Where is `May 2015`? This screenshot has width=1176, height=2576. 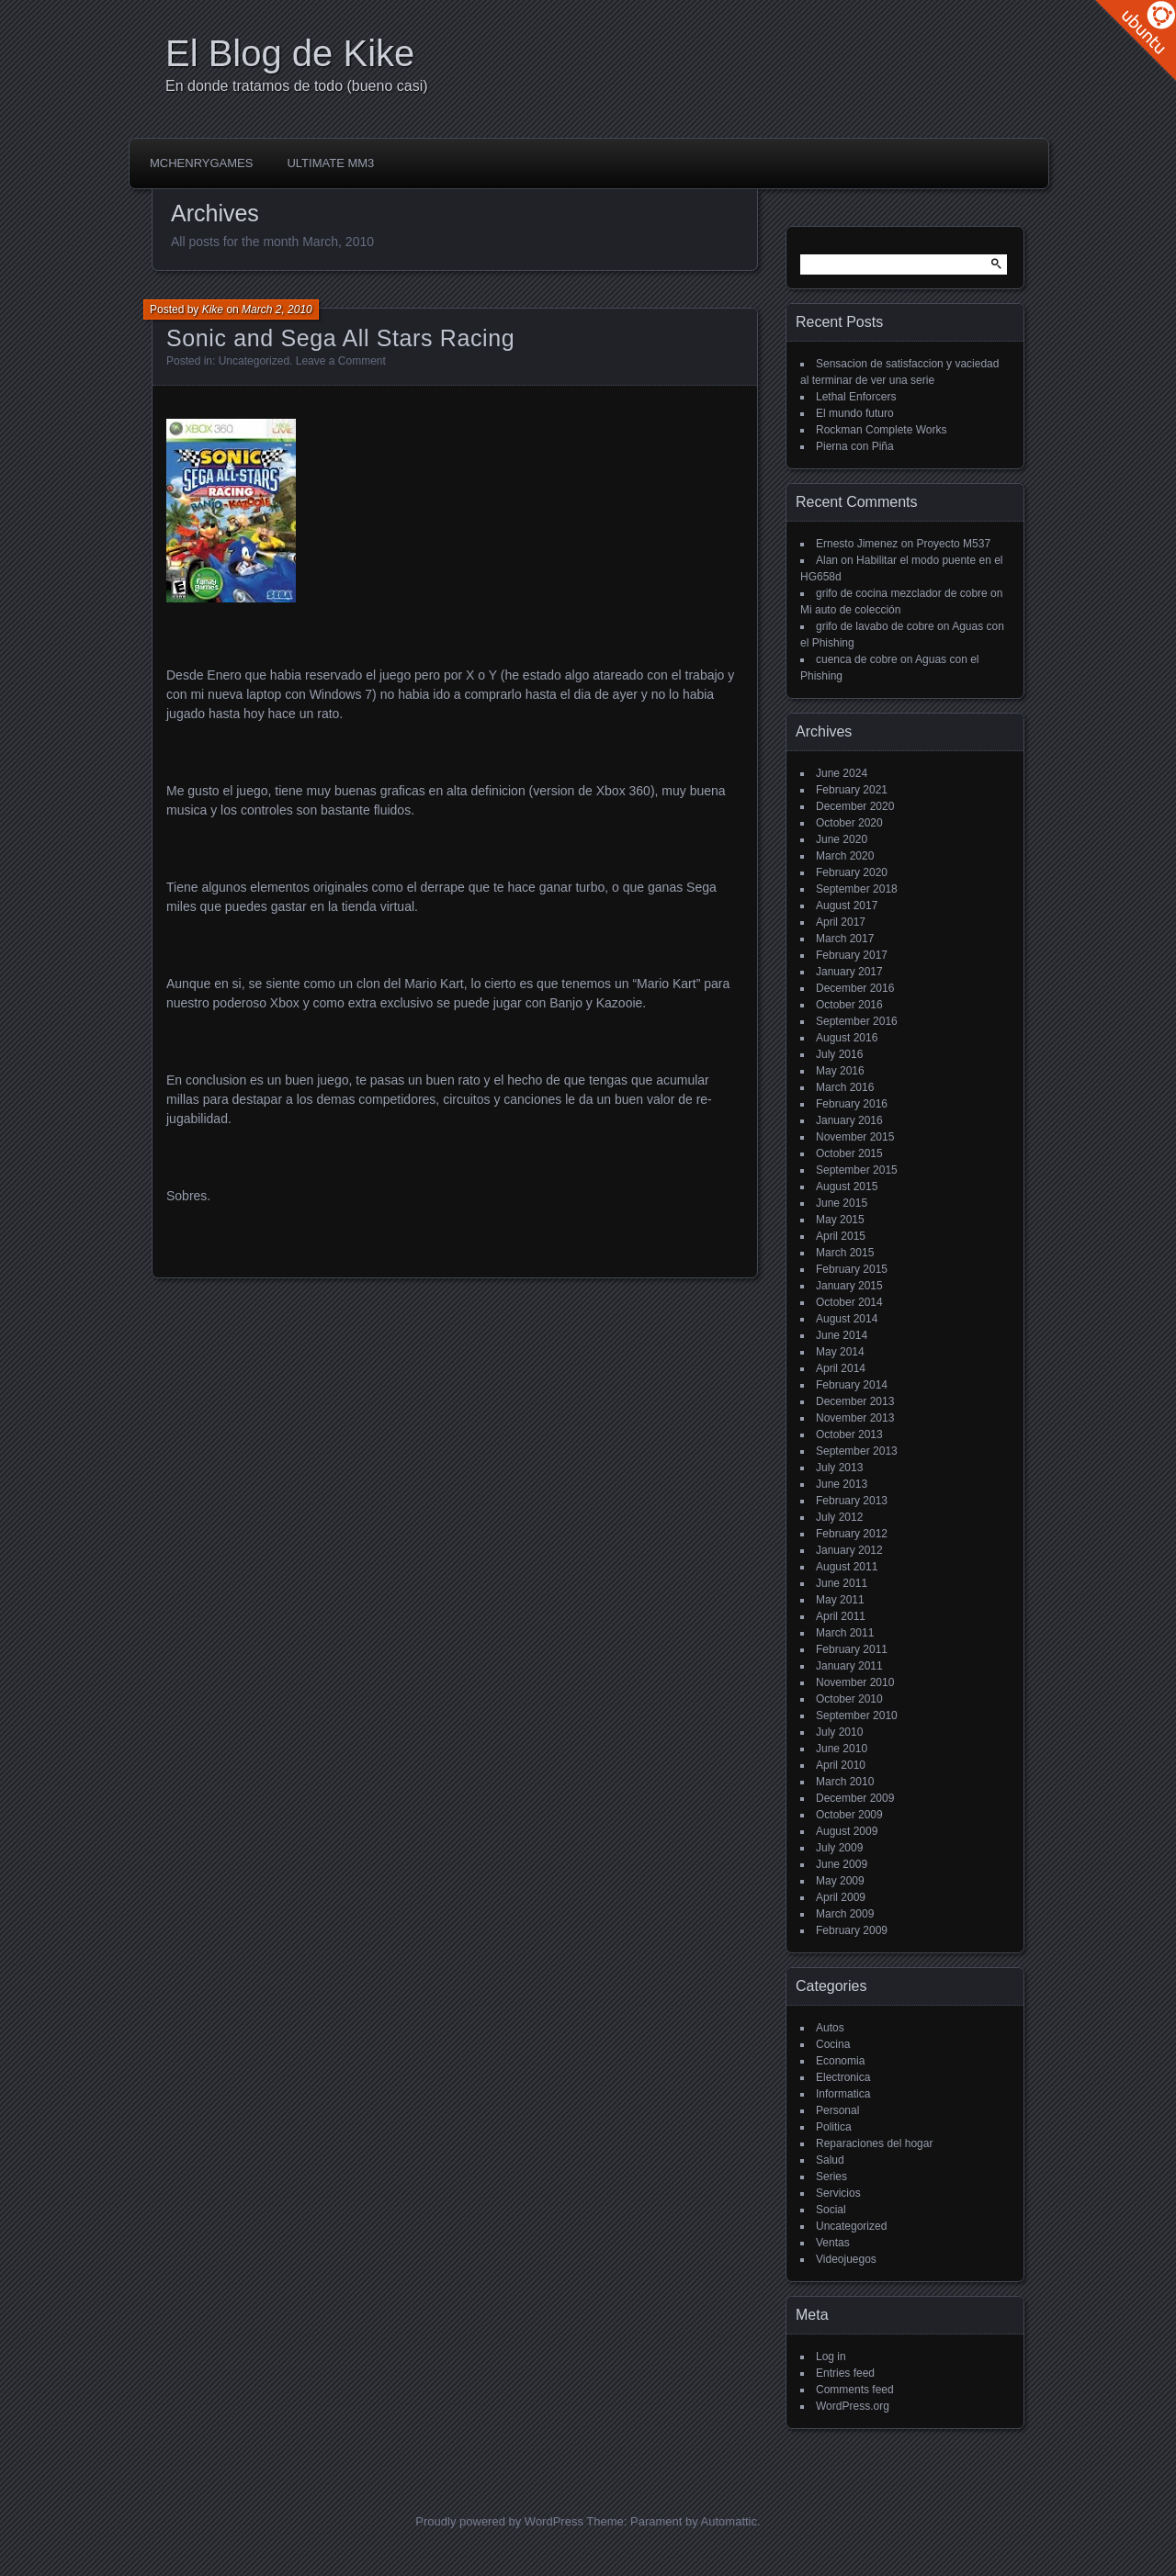 May 2015 is located at coordinates (840, 1219).